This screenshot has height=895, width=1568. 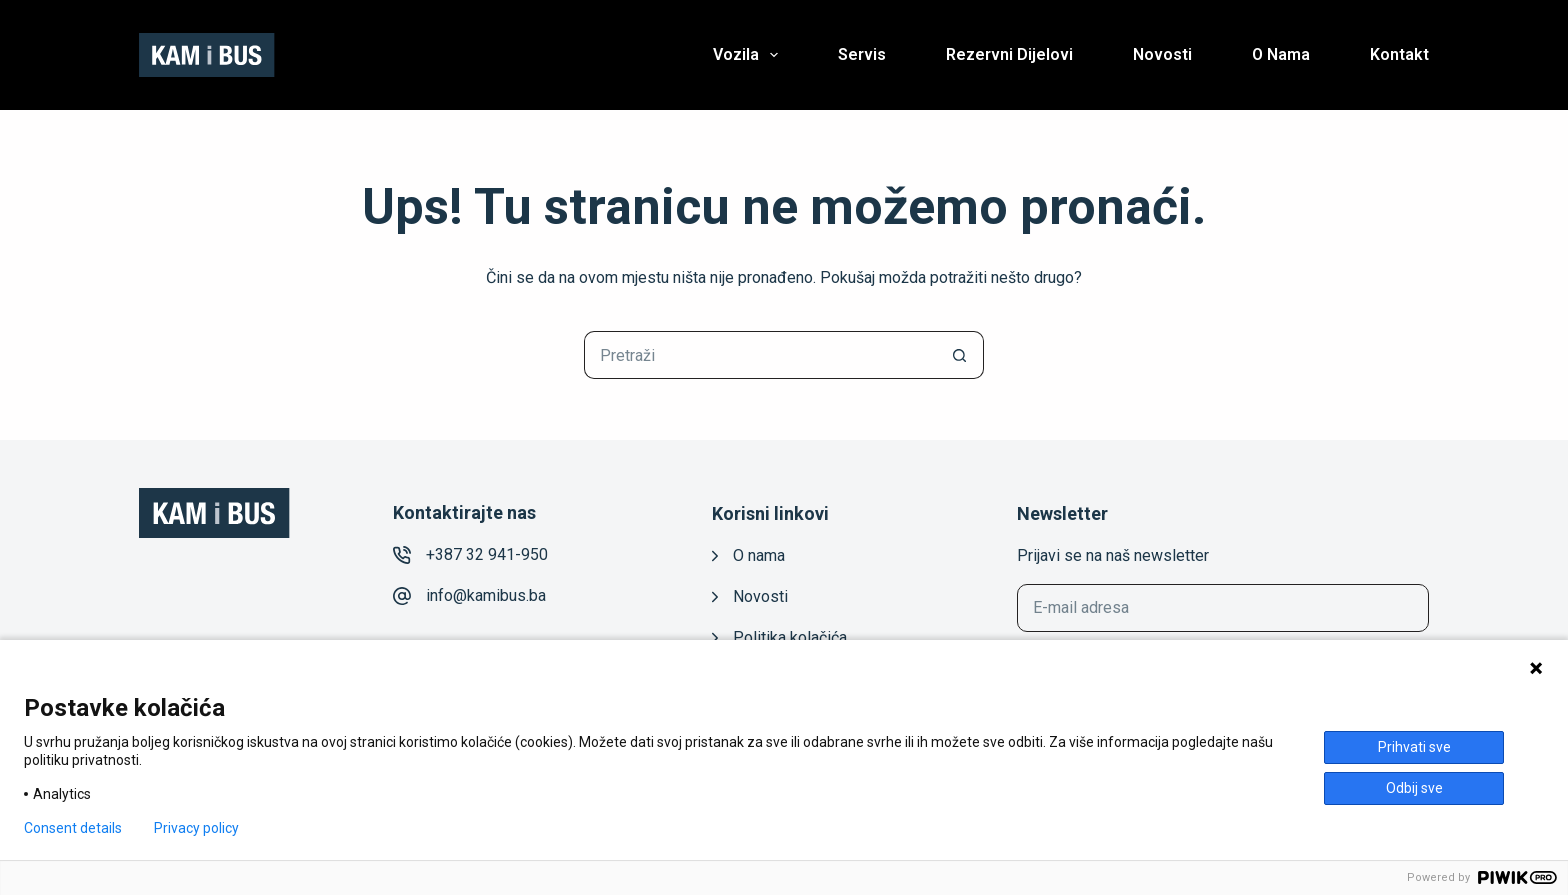 I want to click on Kontakt, so click(x=1399, y=54).